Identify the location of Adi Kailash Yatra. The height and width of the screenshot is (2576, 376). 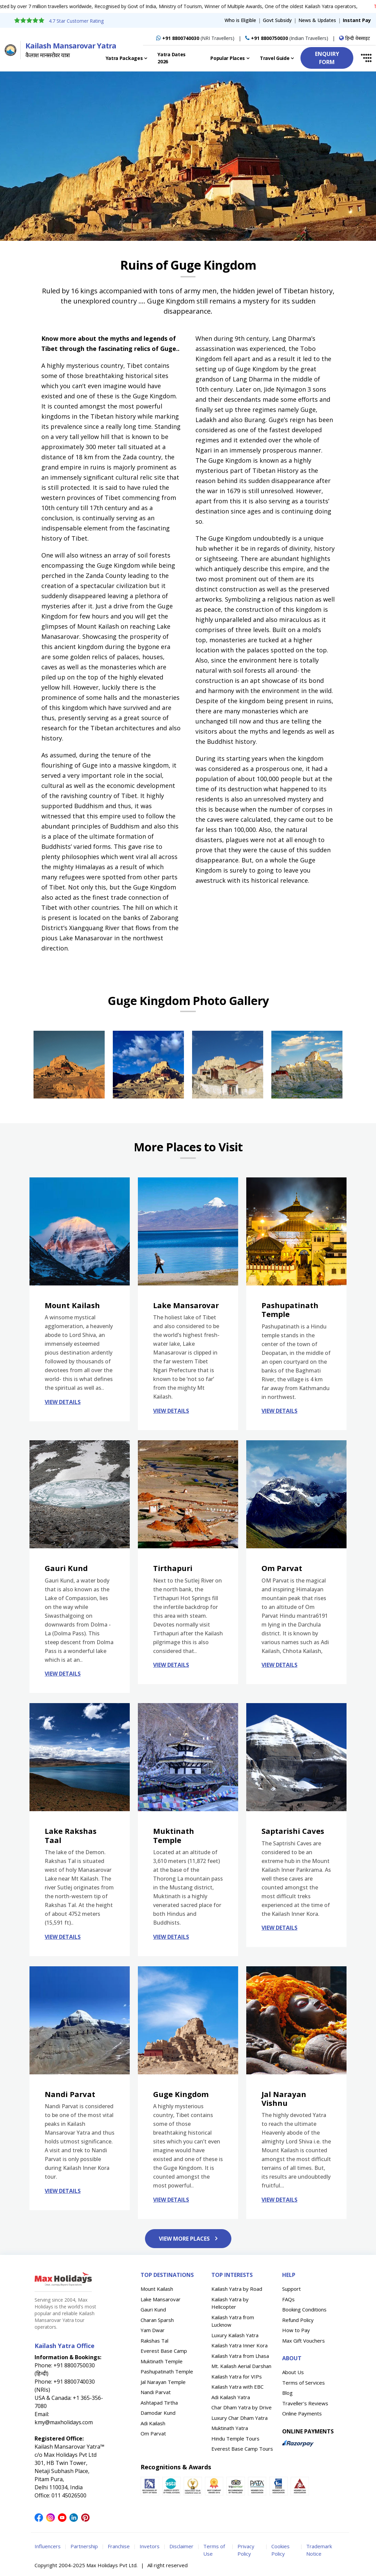
(230, 2397).